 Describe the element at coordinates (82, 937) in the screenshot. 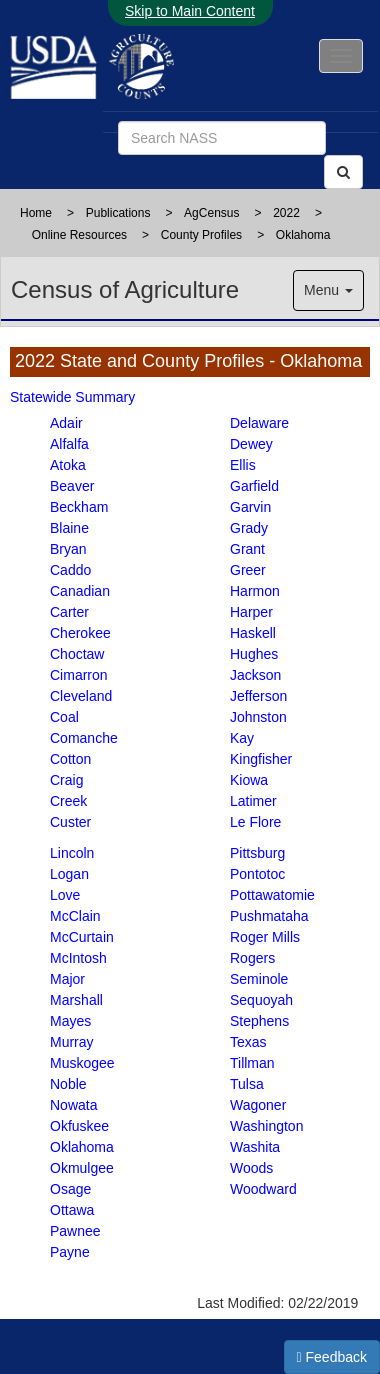

I see `McCurtain` at that location.